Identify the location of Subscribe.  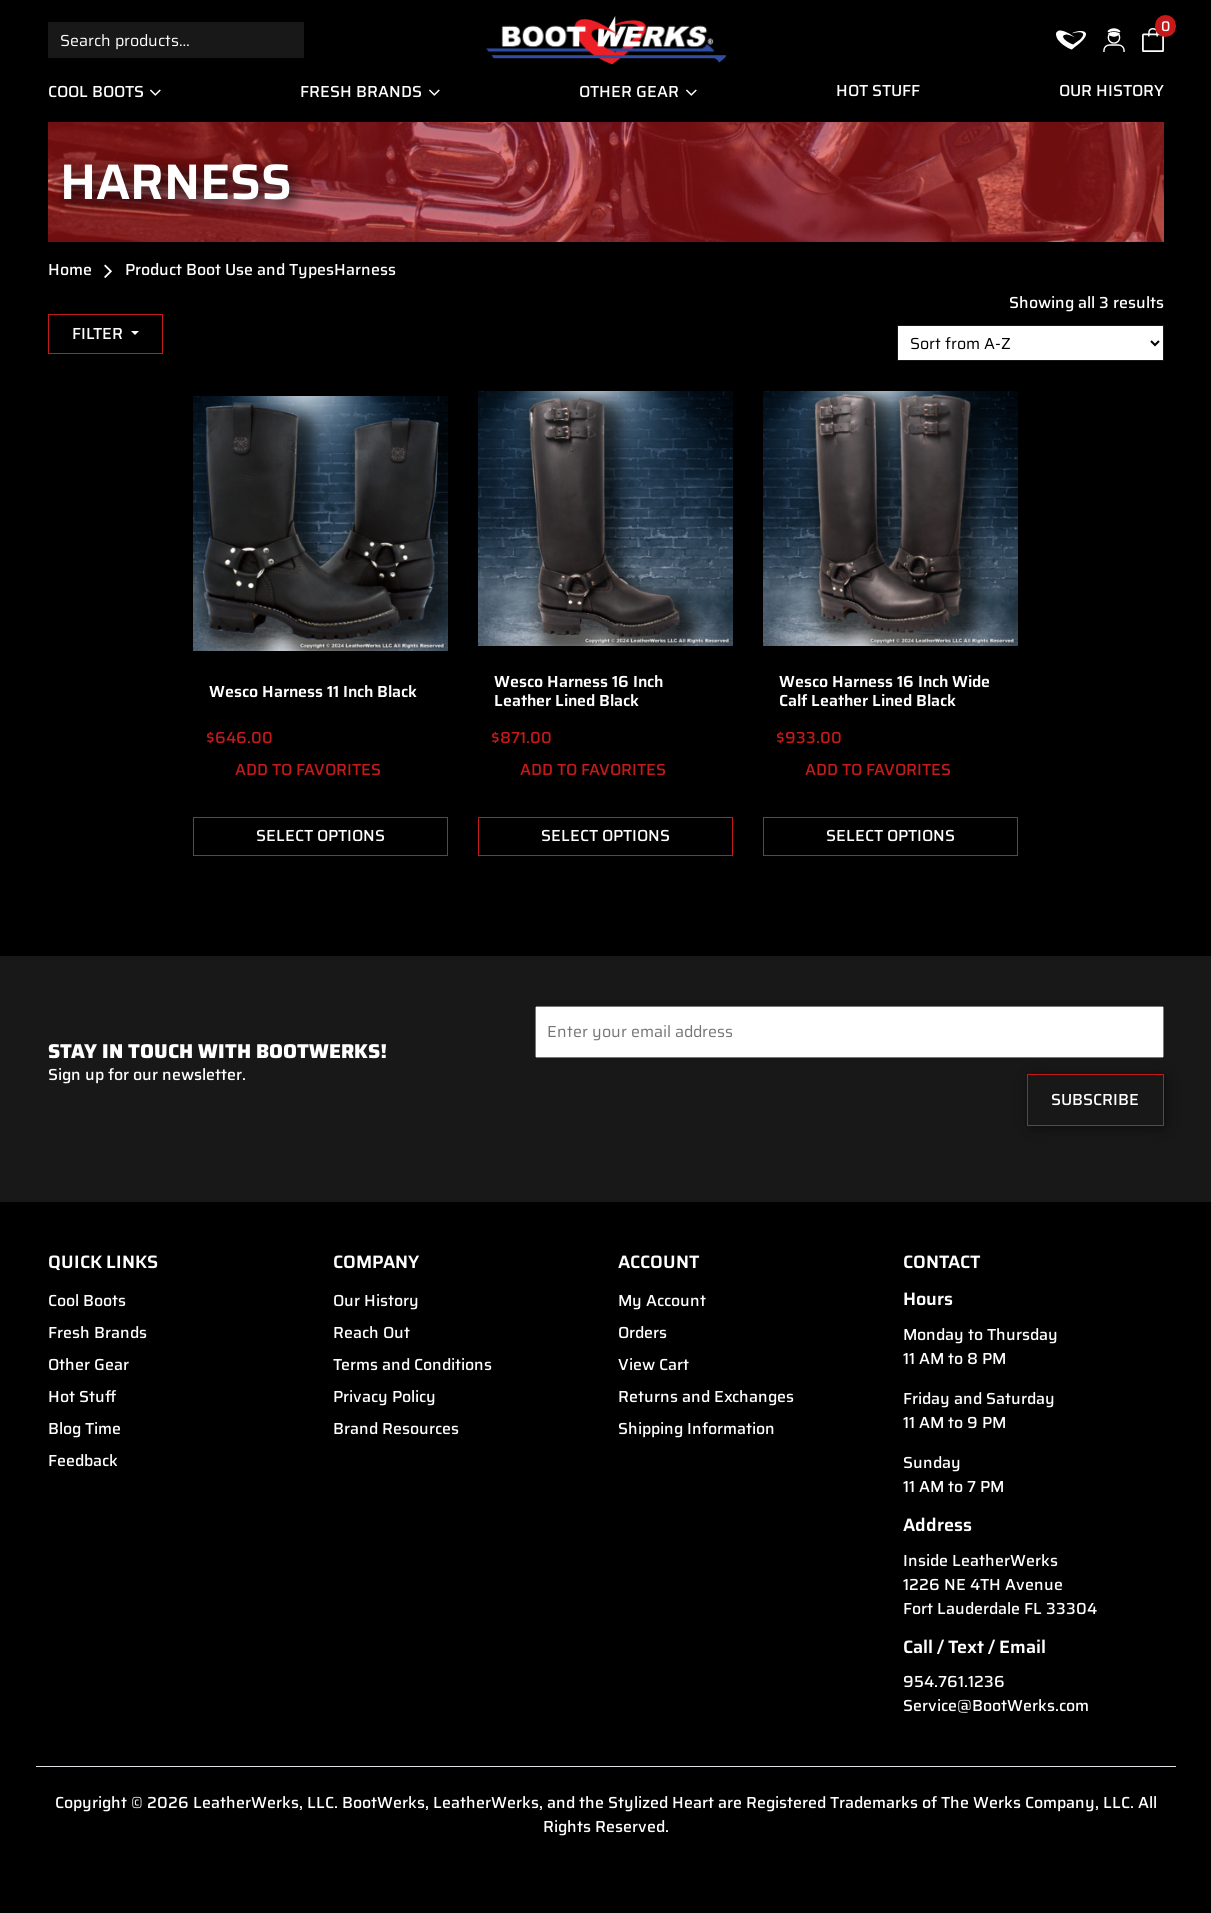
(1095, 1099).